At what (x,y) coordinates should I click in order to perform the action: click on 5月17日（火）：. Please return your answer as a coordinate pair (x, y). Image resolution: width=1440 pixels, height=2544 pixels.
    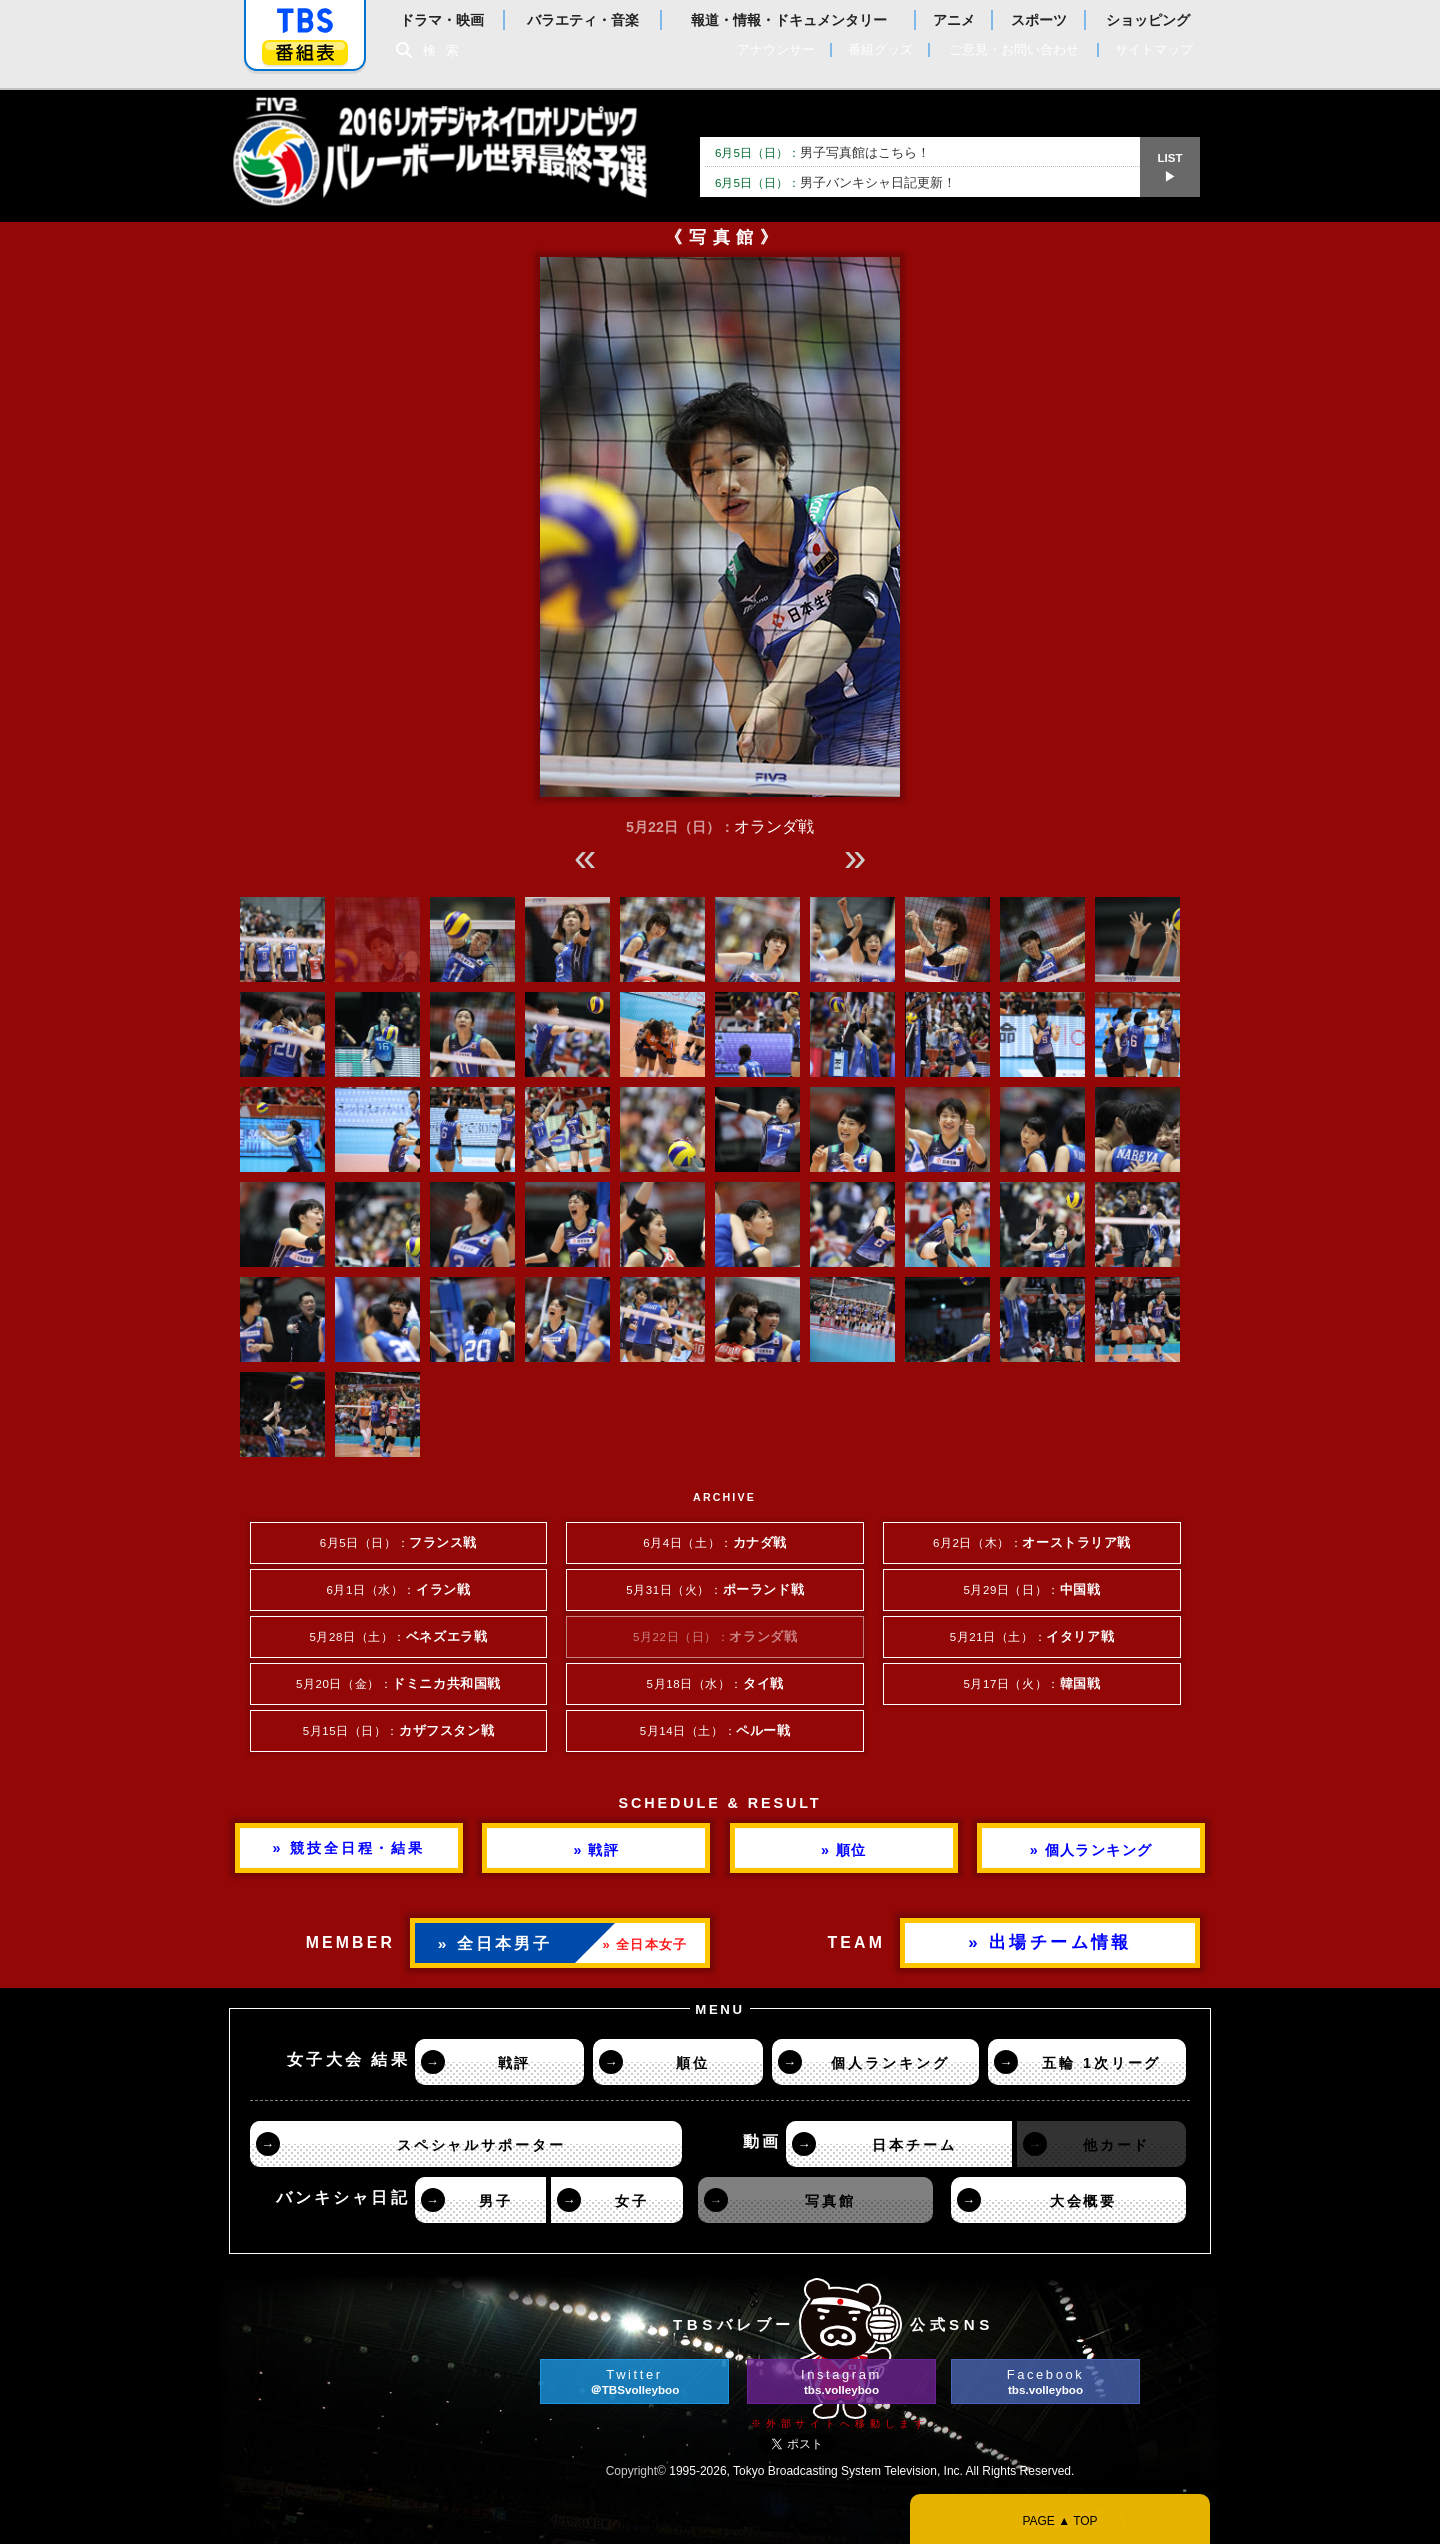
    Looking at the image, I should click on (1031, 1684).